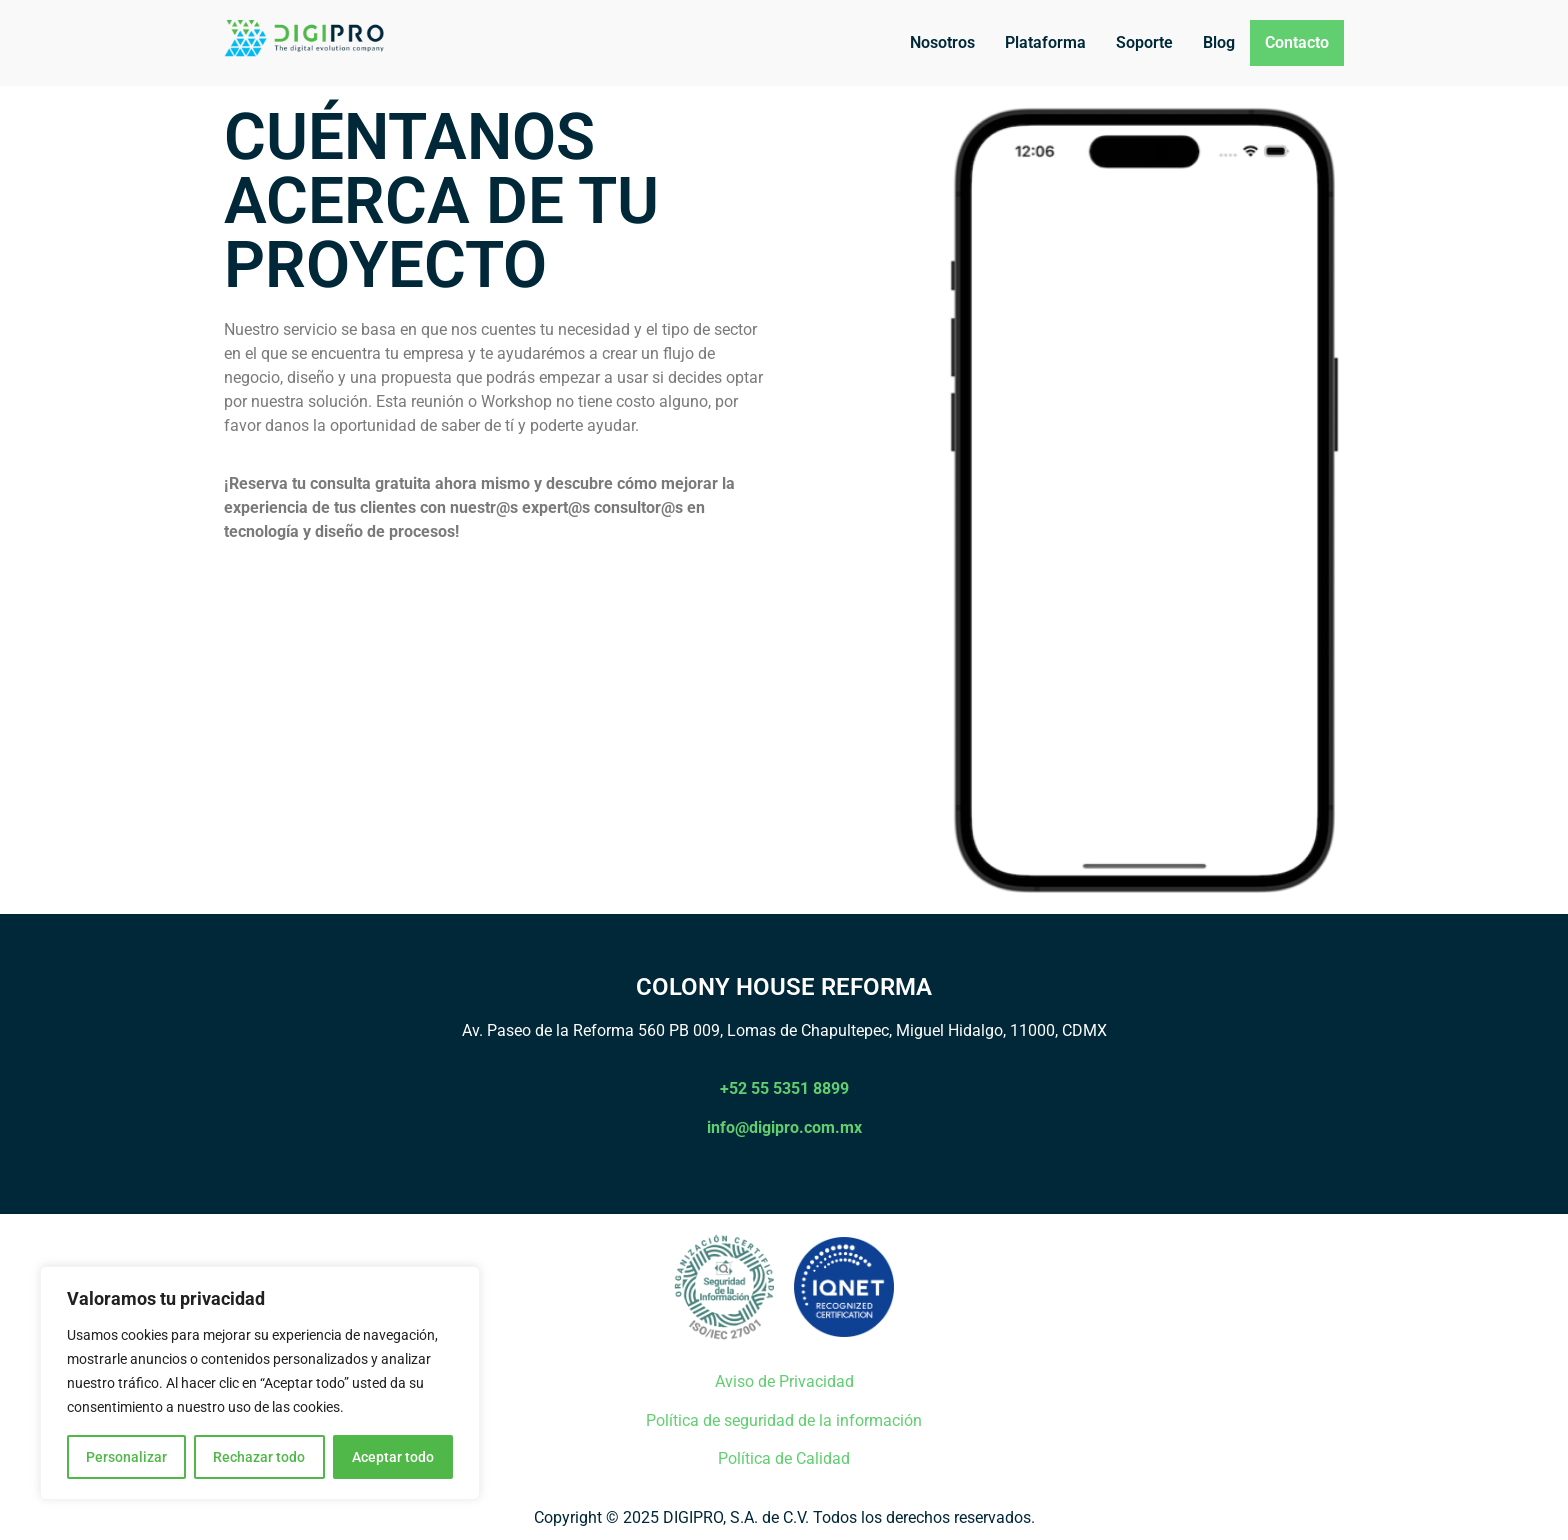 The height and width of the screenshot is (1540, 1568). I want to click on Aviso de Privacidad, so click(784, 1381).